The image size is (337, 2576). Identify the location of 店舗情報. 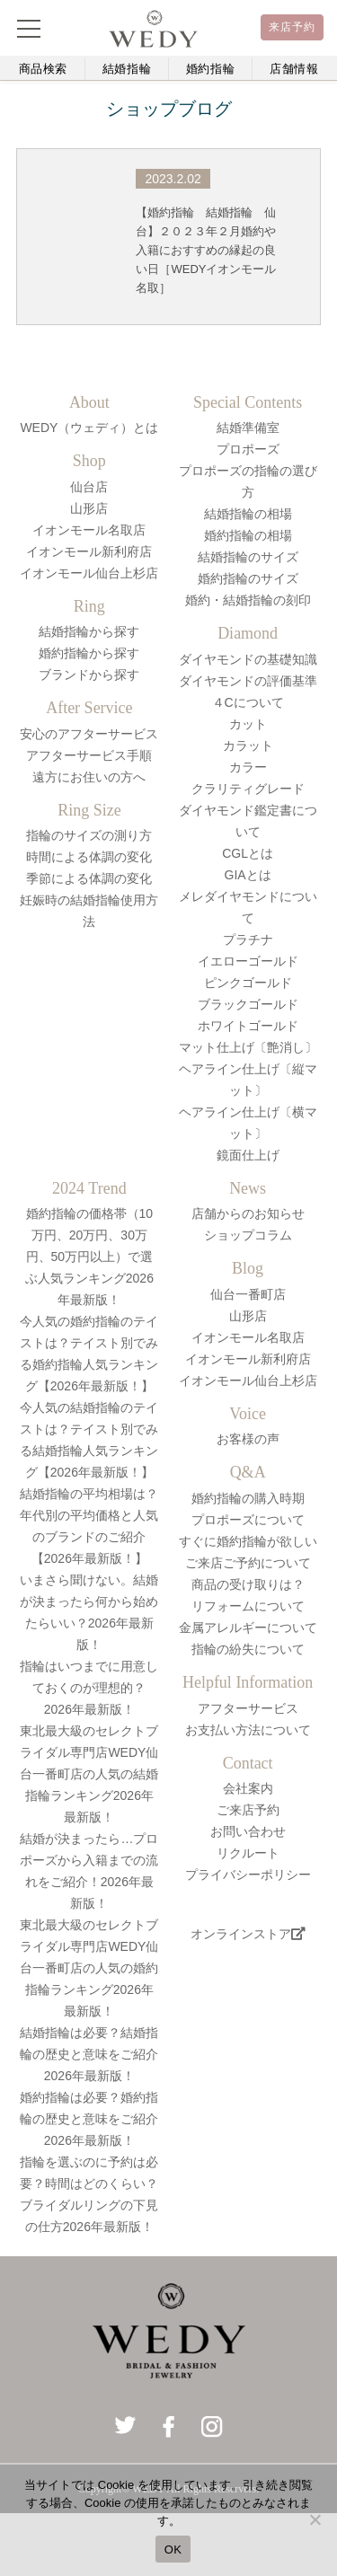
(294, 68).